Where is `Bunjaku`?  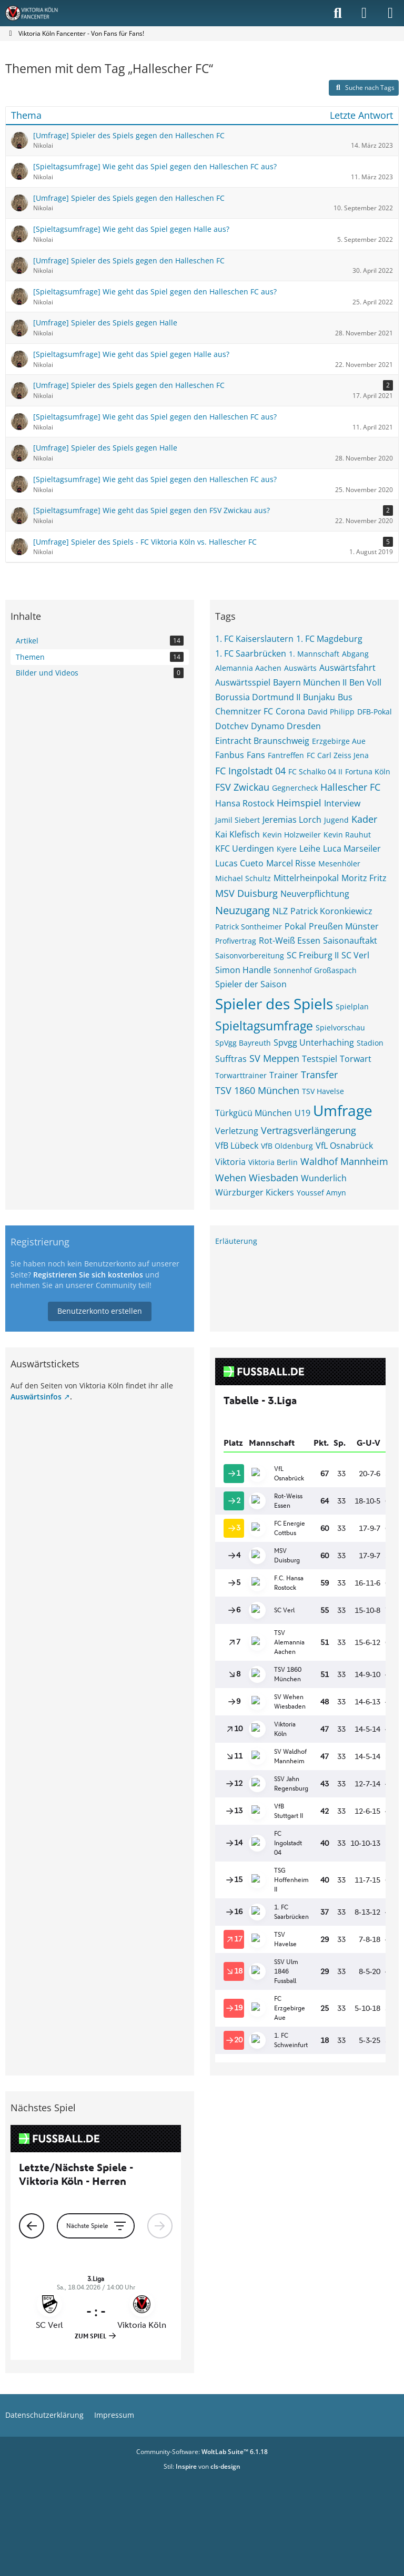
Bunjaku is located at coordinates (319, 697).